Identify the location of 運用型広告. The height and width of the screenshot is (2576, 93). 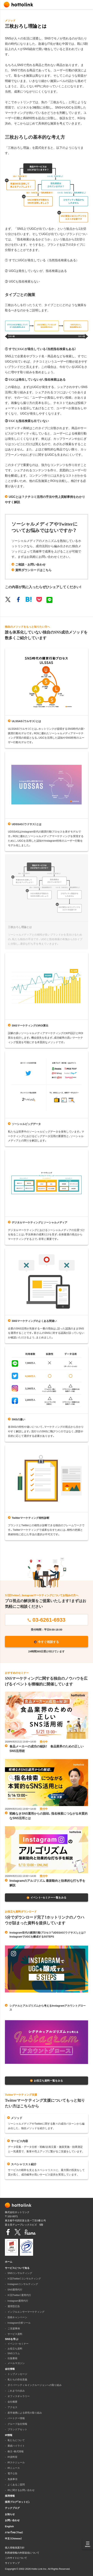
(14, 2306).